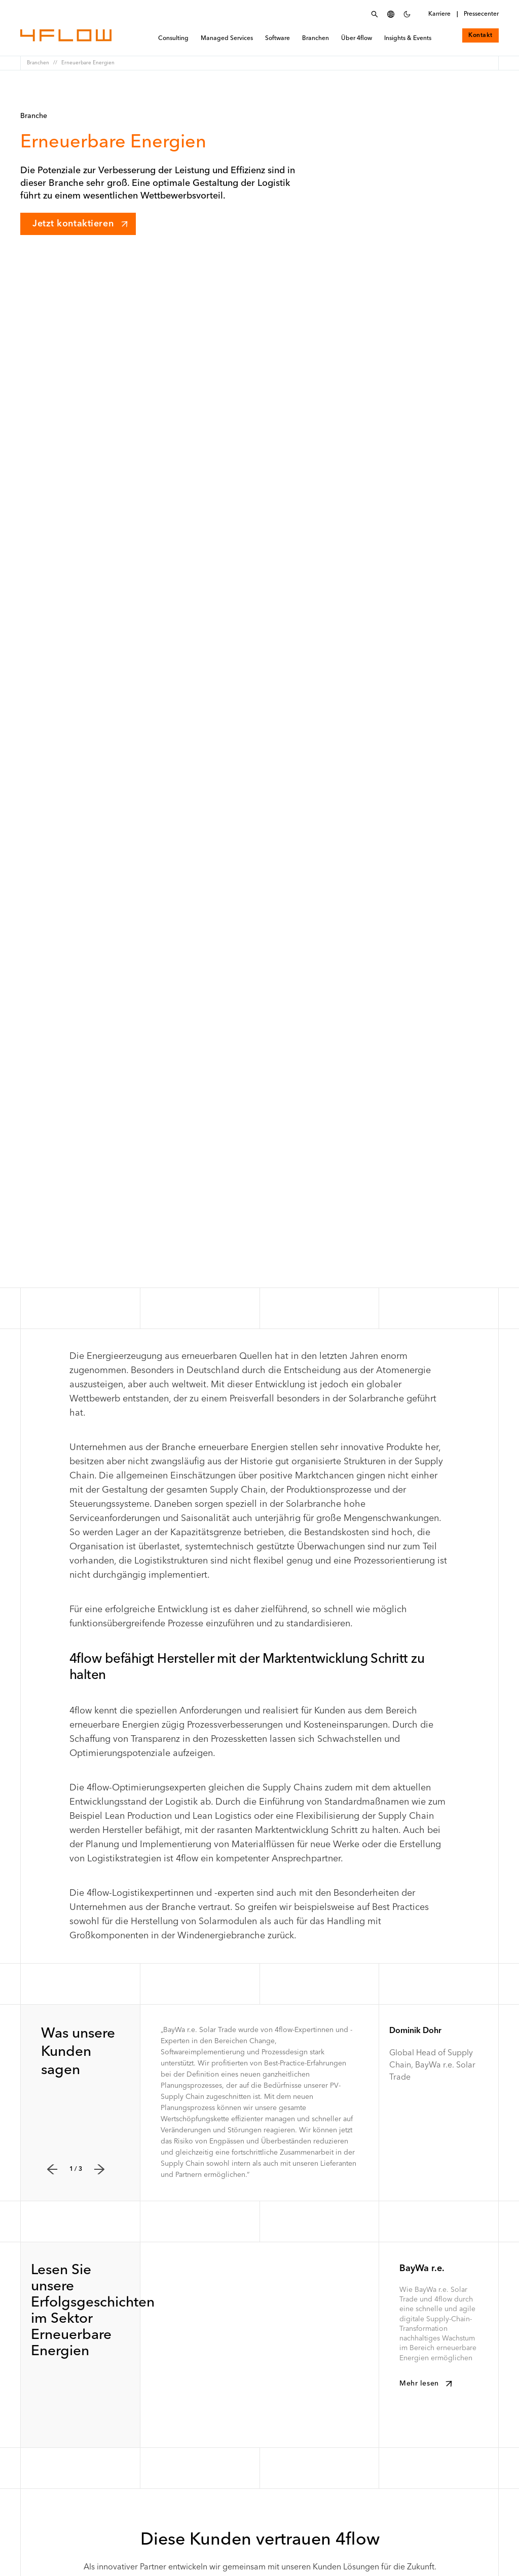  What do you see at coordinates (277, 39) in the screenshot?
I see `Software [menuitem]` at bounding box center [277, 39].